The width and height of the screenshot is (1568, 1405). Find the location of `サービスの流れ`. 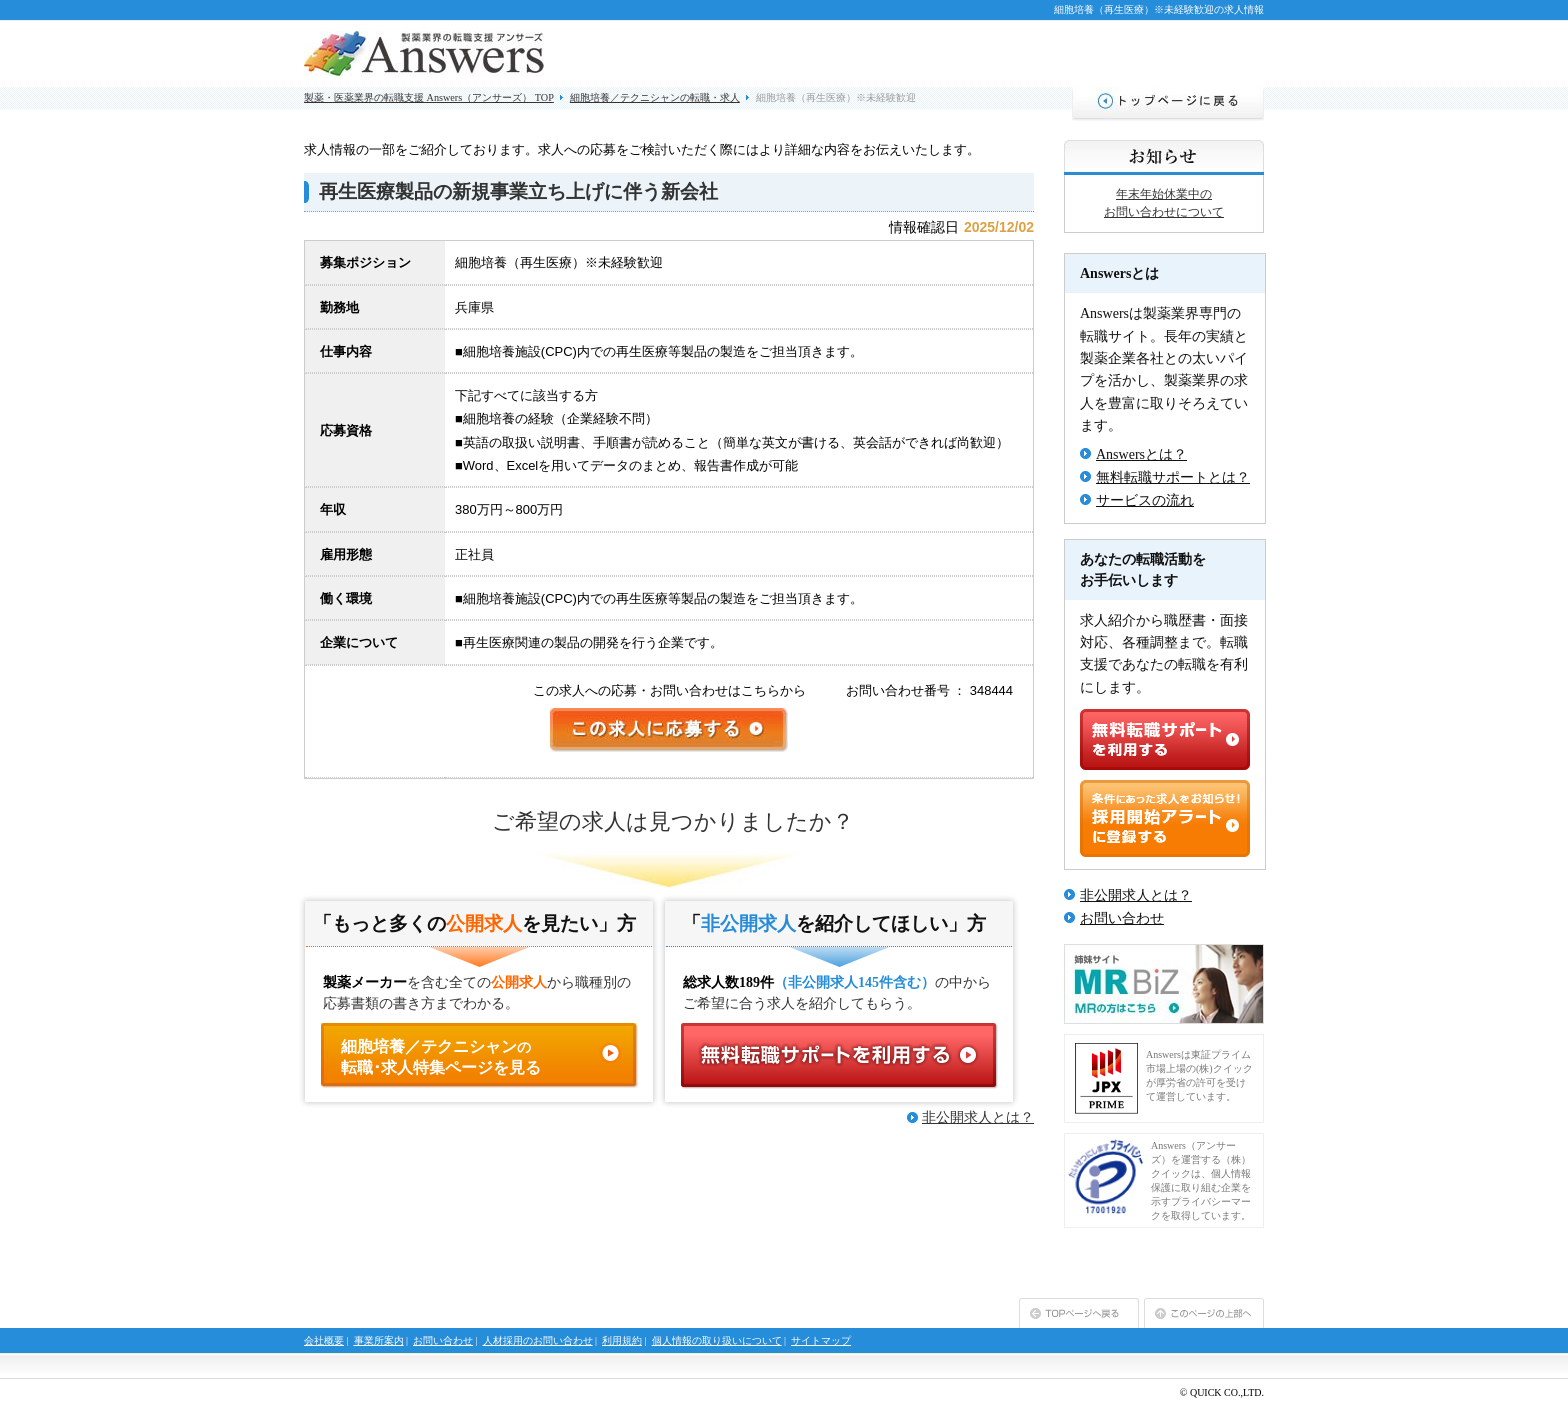

サービスの流れ is located at coordinates (1145, 500).